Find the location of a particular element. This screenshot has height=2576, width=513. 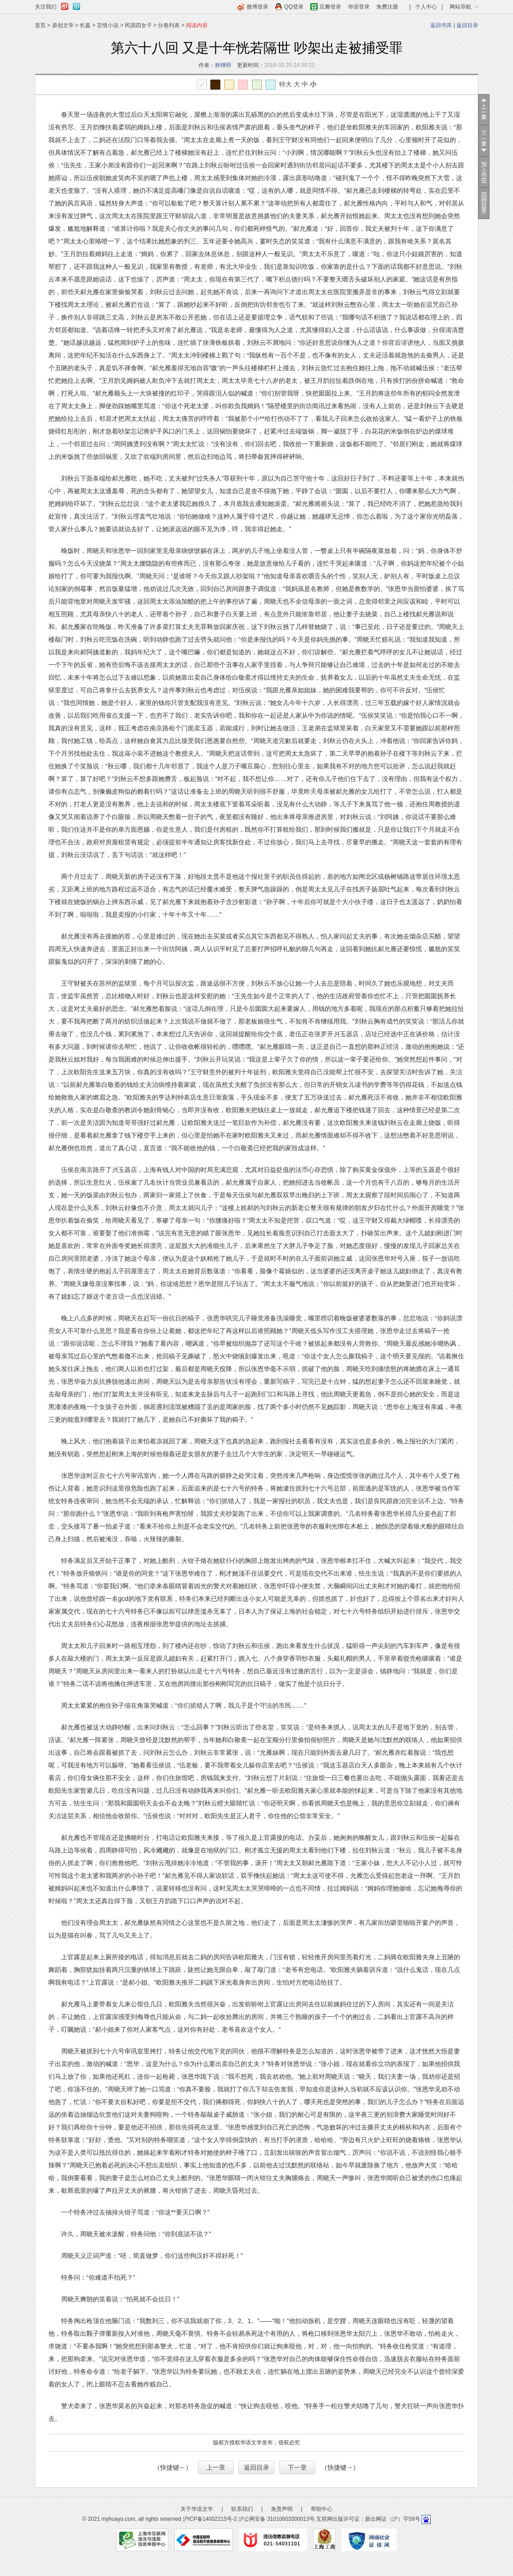

华语登录 is located at coordinates (359, 7).